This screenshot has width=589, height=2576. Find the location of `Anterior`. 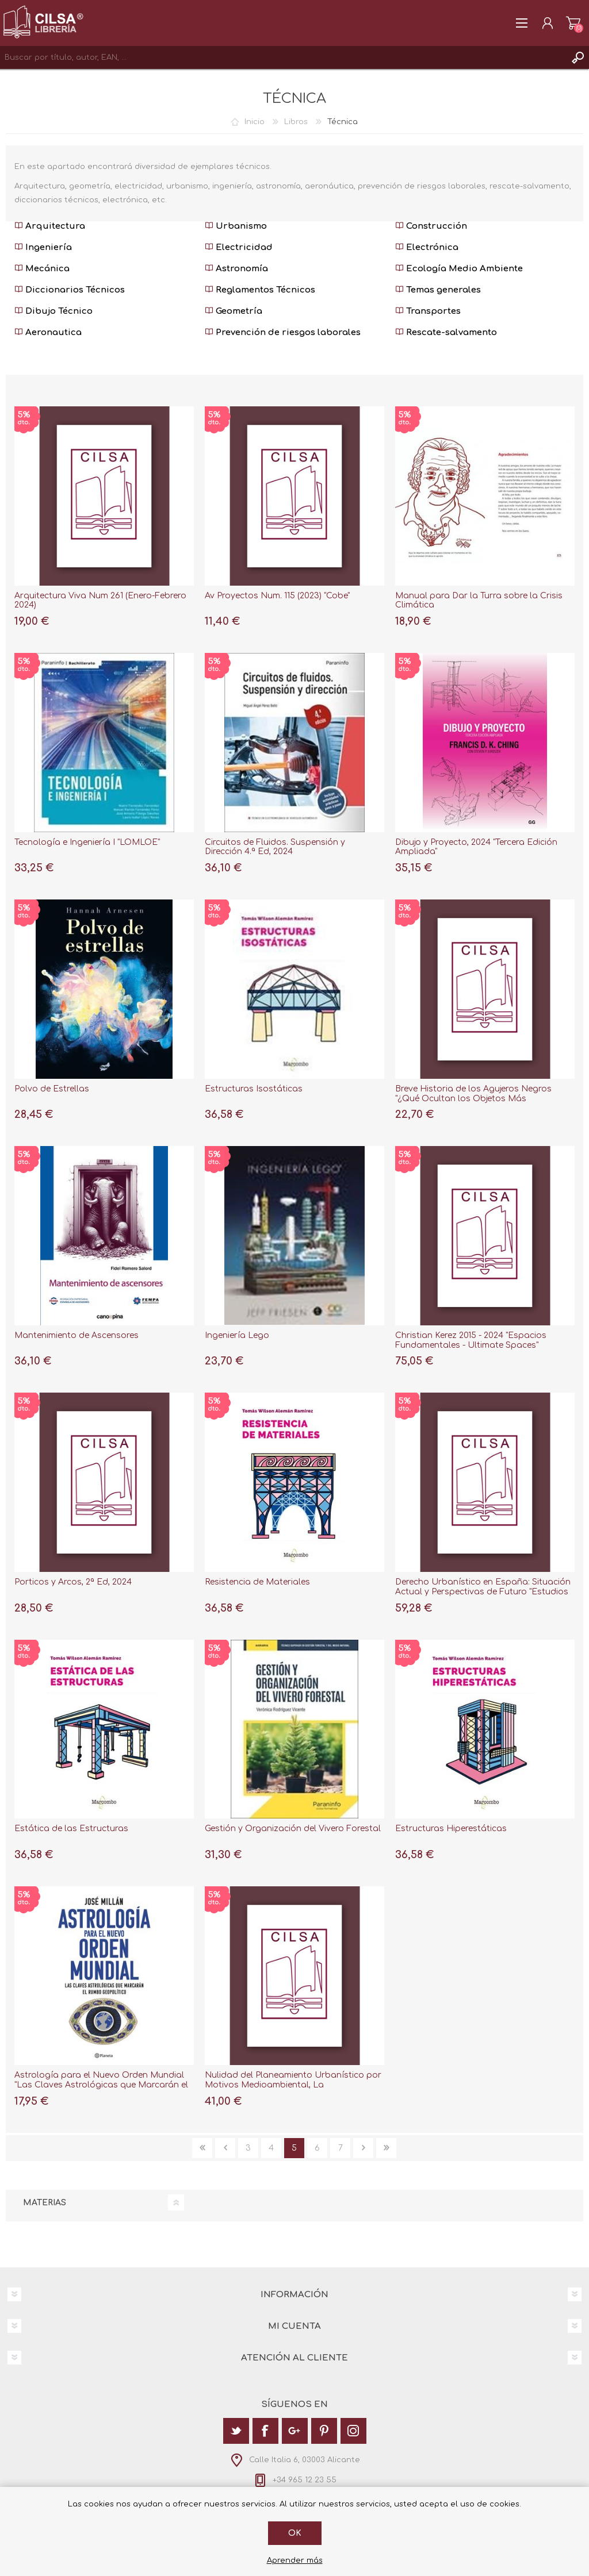

Anterior is located at coordinates (225, 2148).